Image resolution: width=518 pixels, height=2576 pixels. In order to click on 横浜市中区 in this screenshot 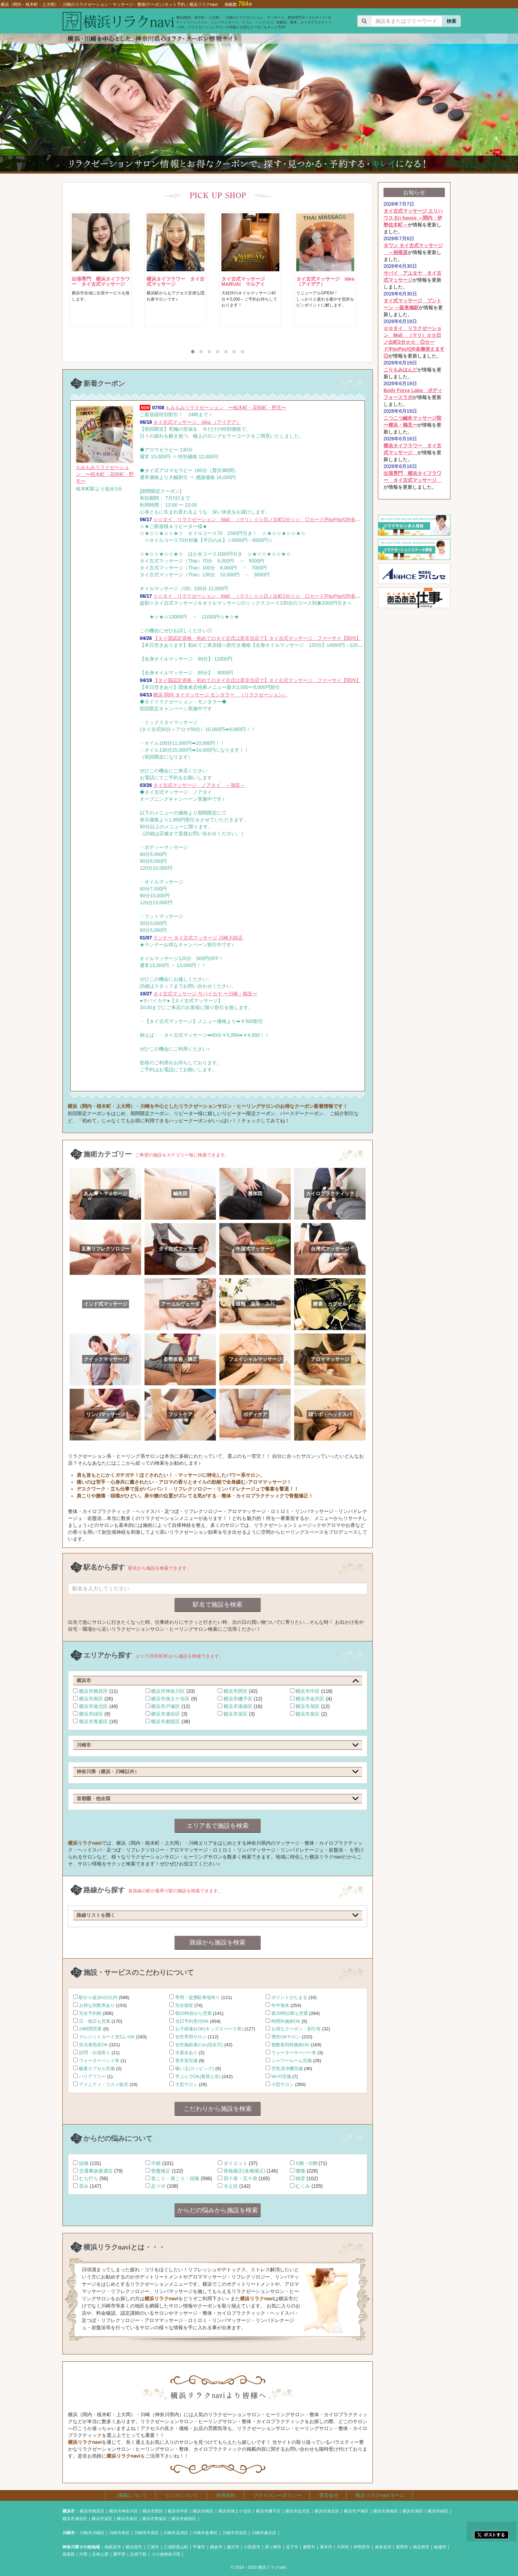, I will do `click(308, 1691)`.